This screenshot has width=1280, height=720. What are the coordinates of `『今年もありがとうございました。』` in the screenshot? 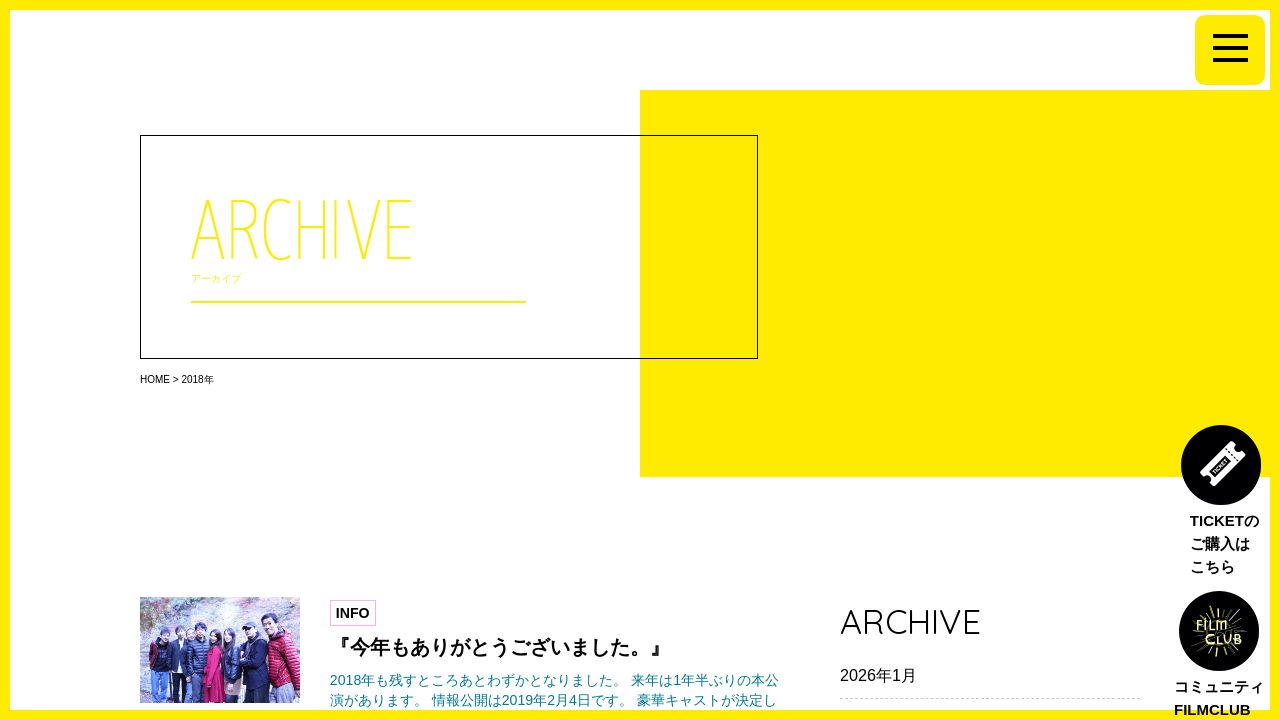 It's located at (500, 647).